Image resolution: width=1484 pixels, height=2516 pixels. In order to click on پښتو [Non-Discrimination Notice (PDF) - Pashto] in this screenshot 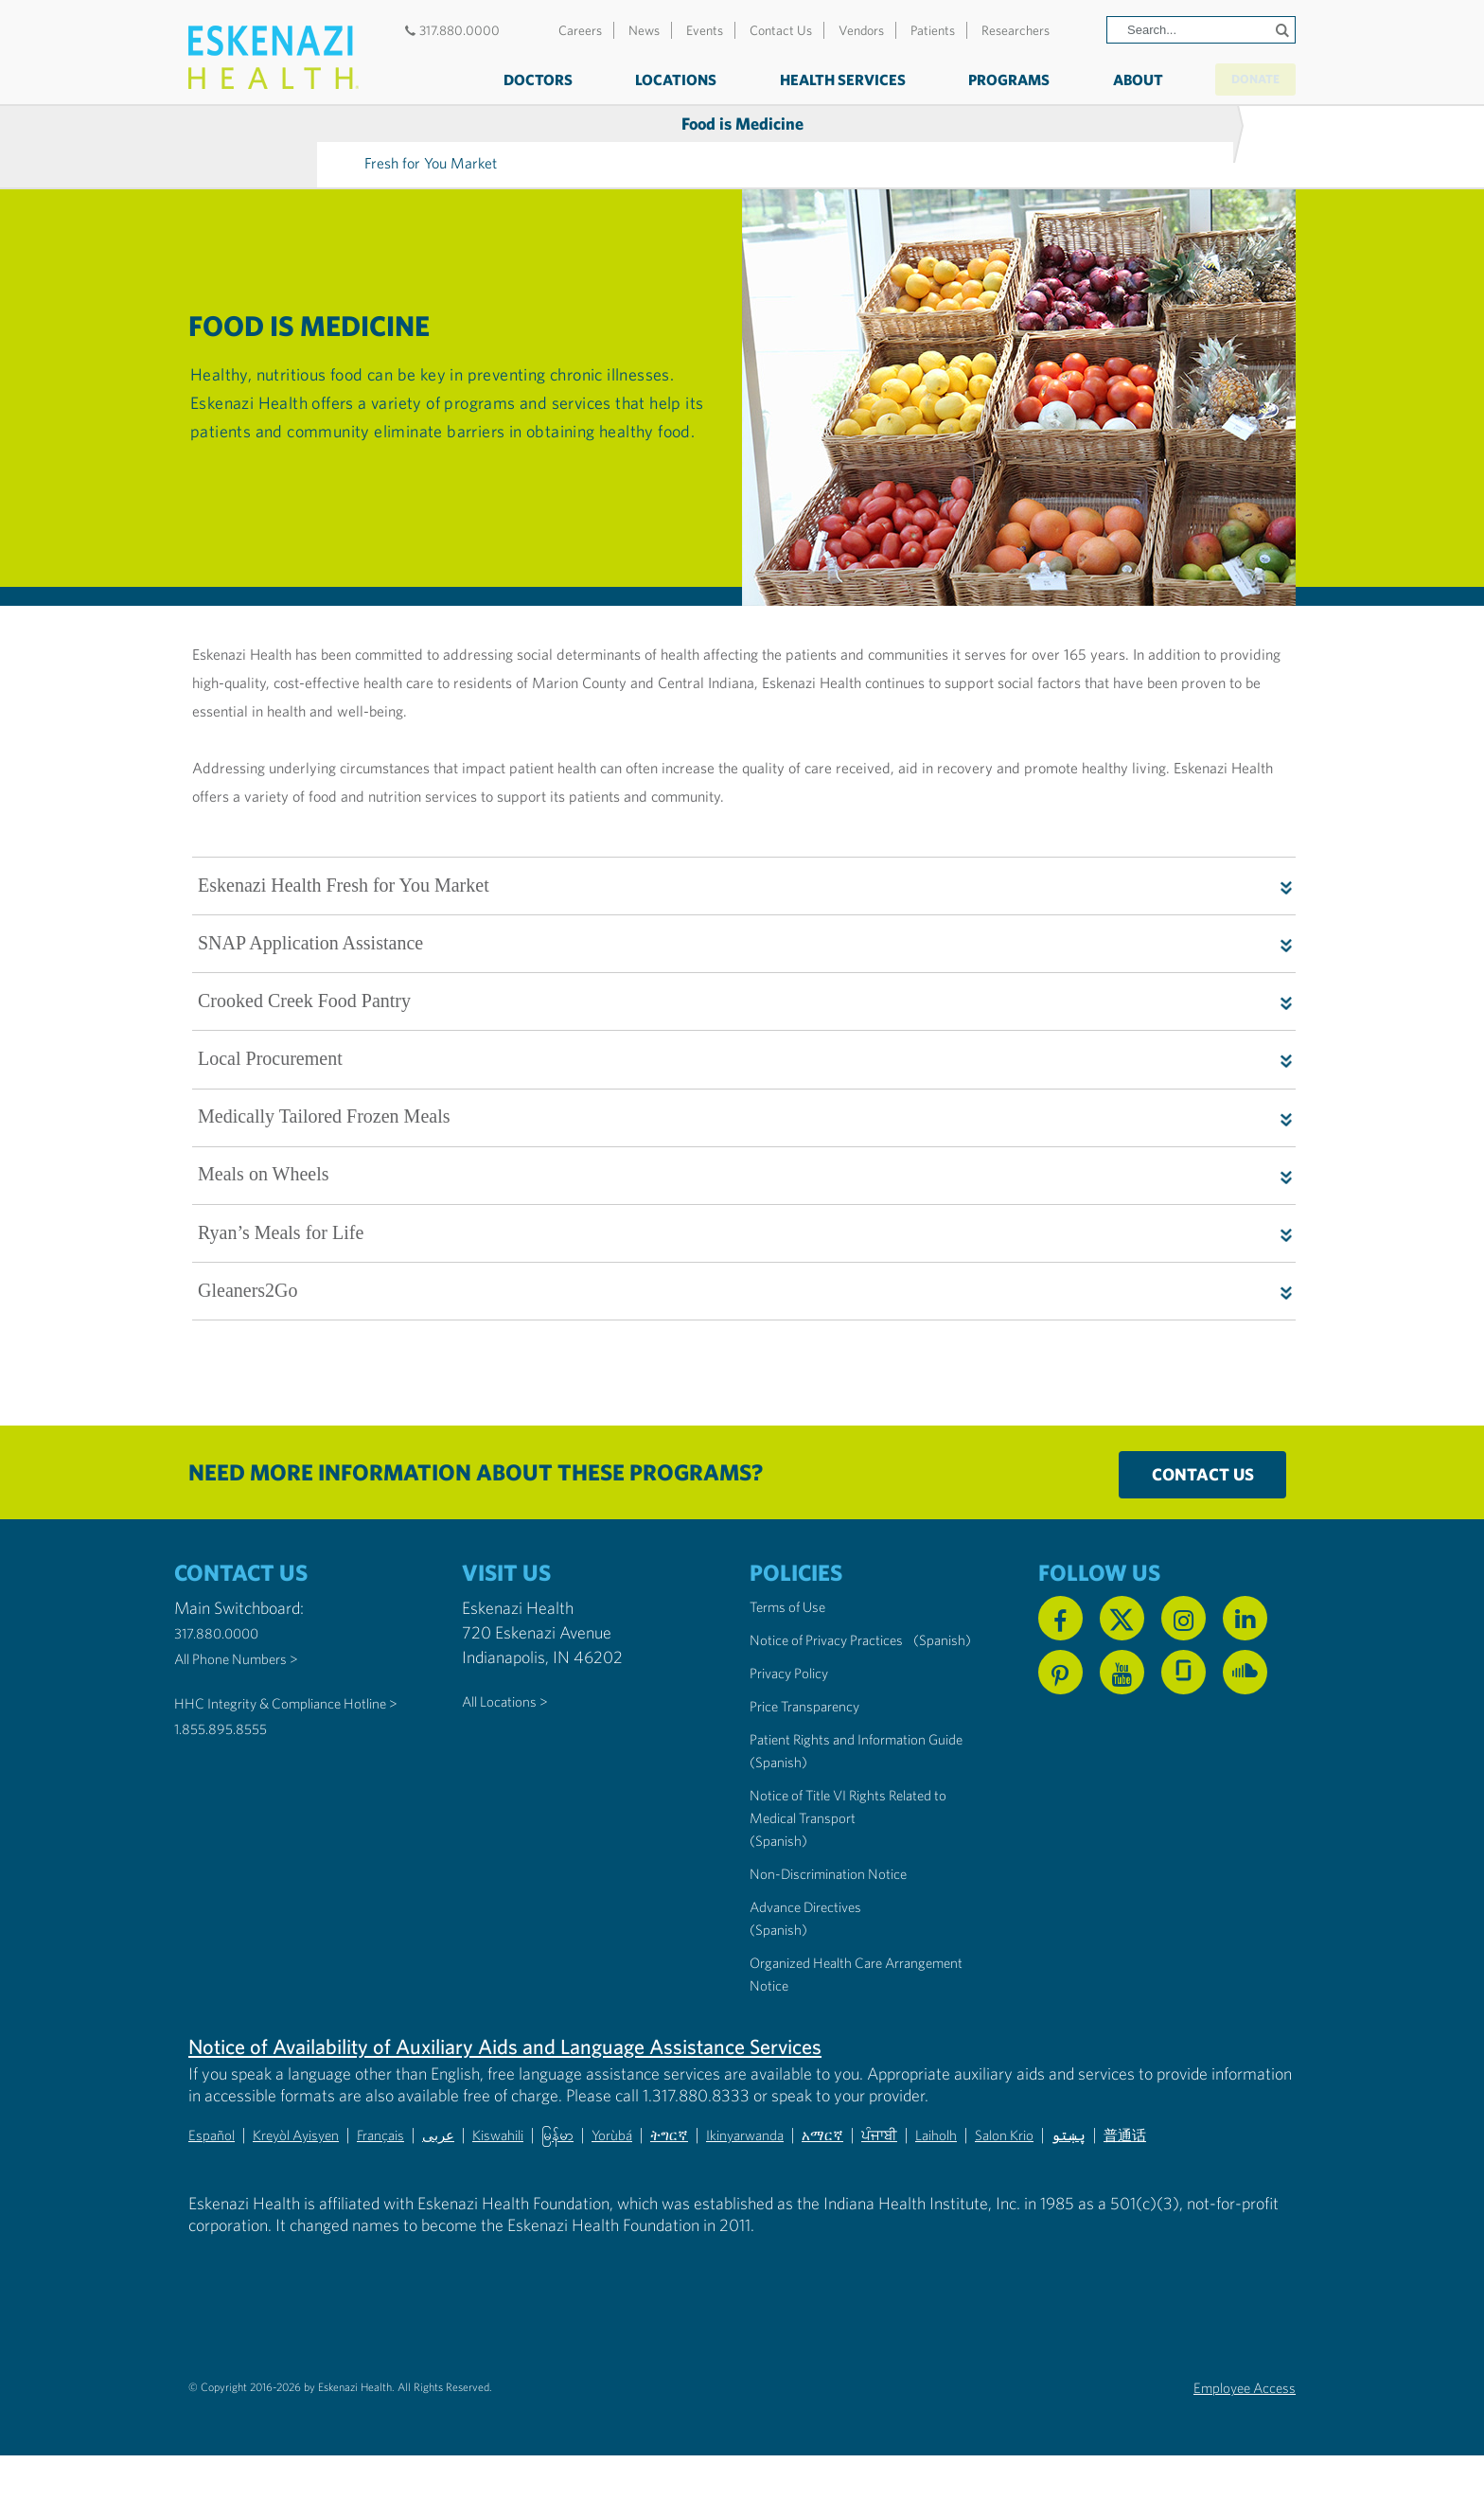, I will do `click(1198, 2195)`.